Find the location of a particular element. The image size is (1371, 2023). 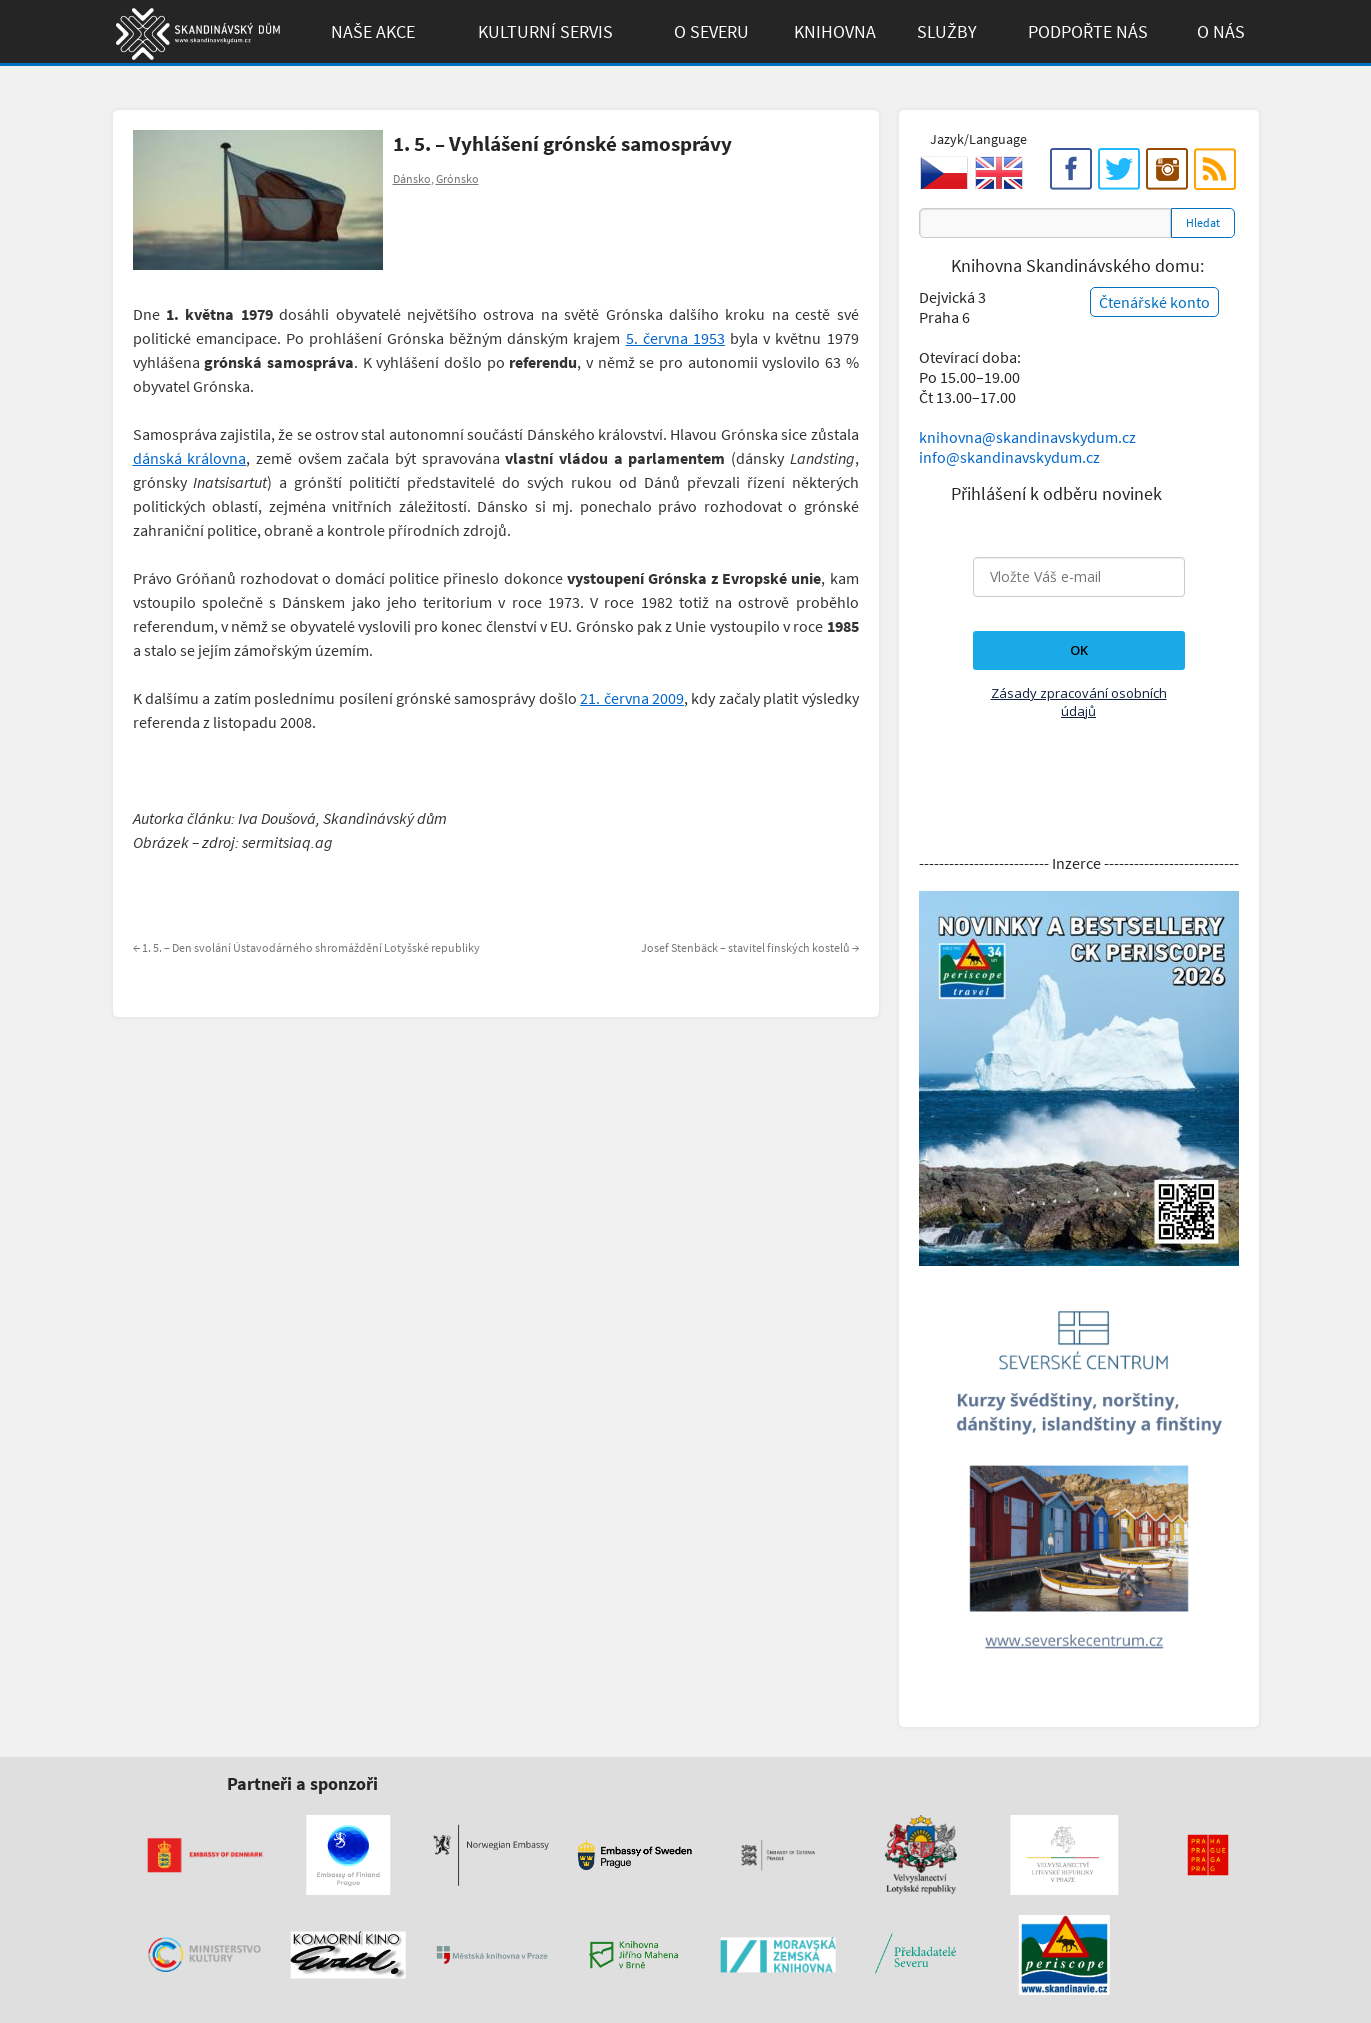

Josef Stenbäck – stavitel finských kostelů is located at coordinates (750, 947).